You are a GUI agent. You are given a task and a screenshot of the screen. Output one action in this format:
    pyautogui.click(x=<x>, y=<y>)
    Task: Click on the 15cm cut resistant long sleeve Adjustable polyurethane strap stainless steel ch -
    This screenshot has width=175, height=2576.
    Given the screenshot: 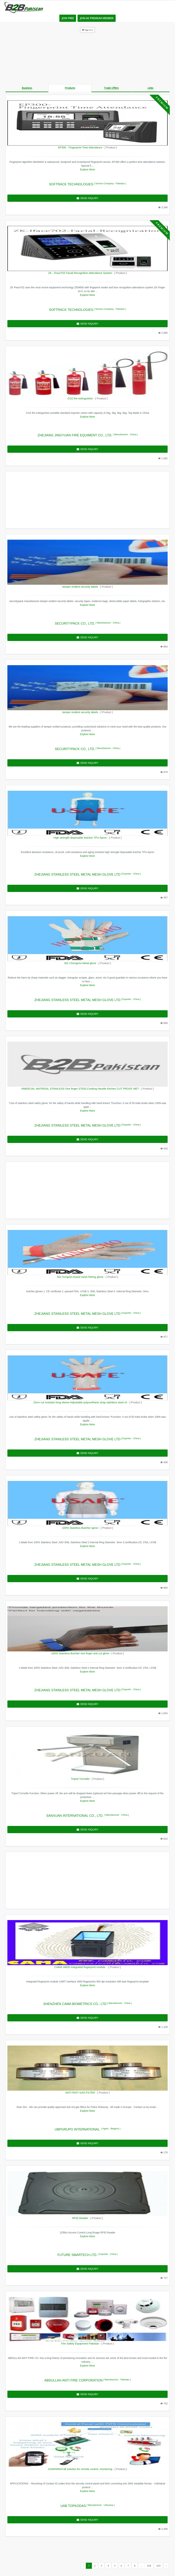 What is the action you would take?
    pyautogui.click(x=87, y=1402)
    